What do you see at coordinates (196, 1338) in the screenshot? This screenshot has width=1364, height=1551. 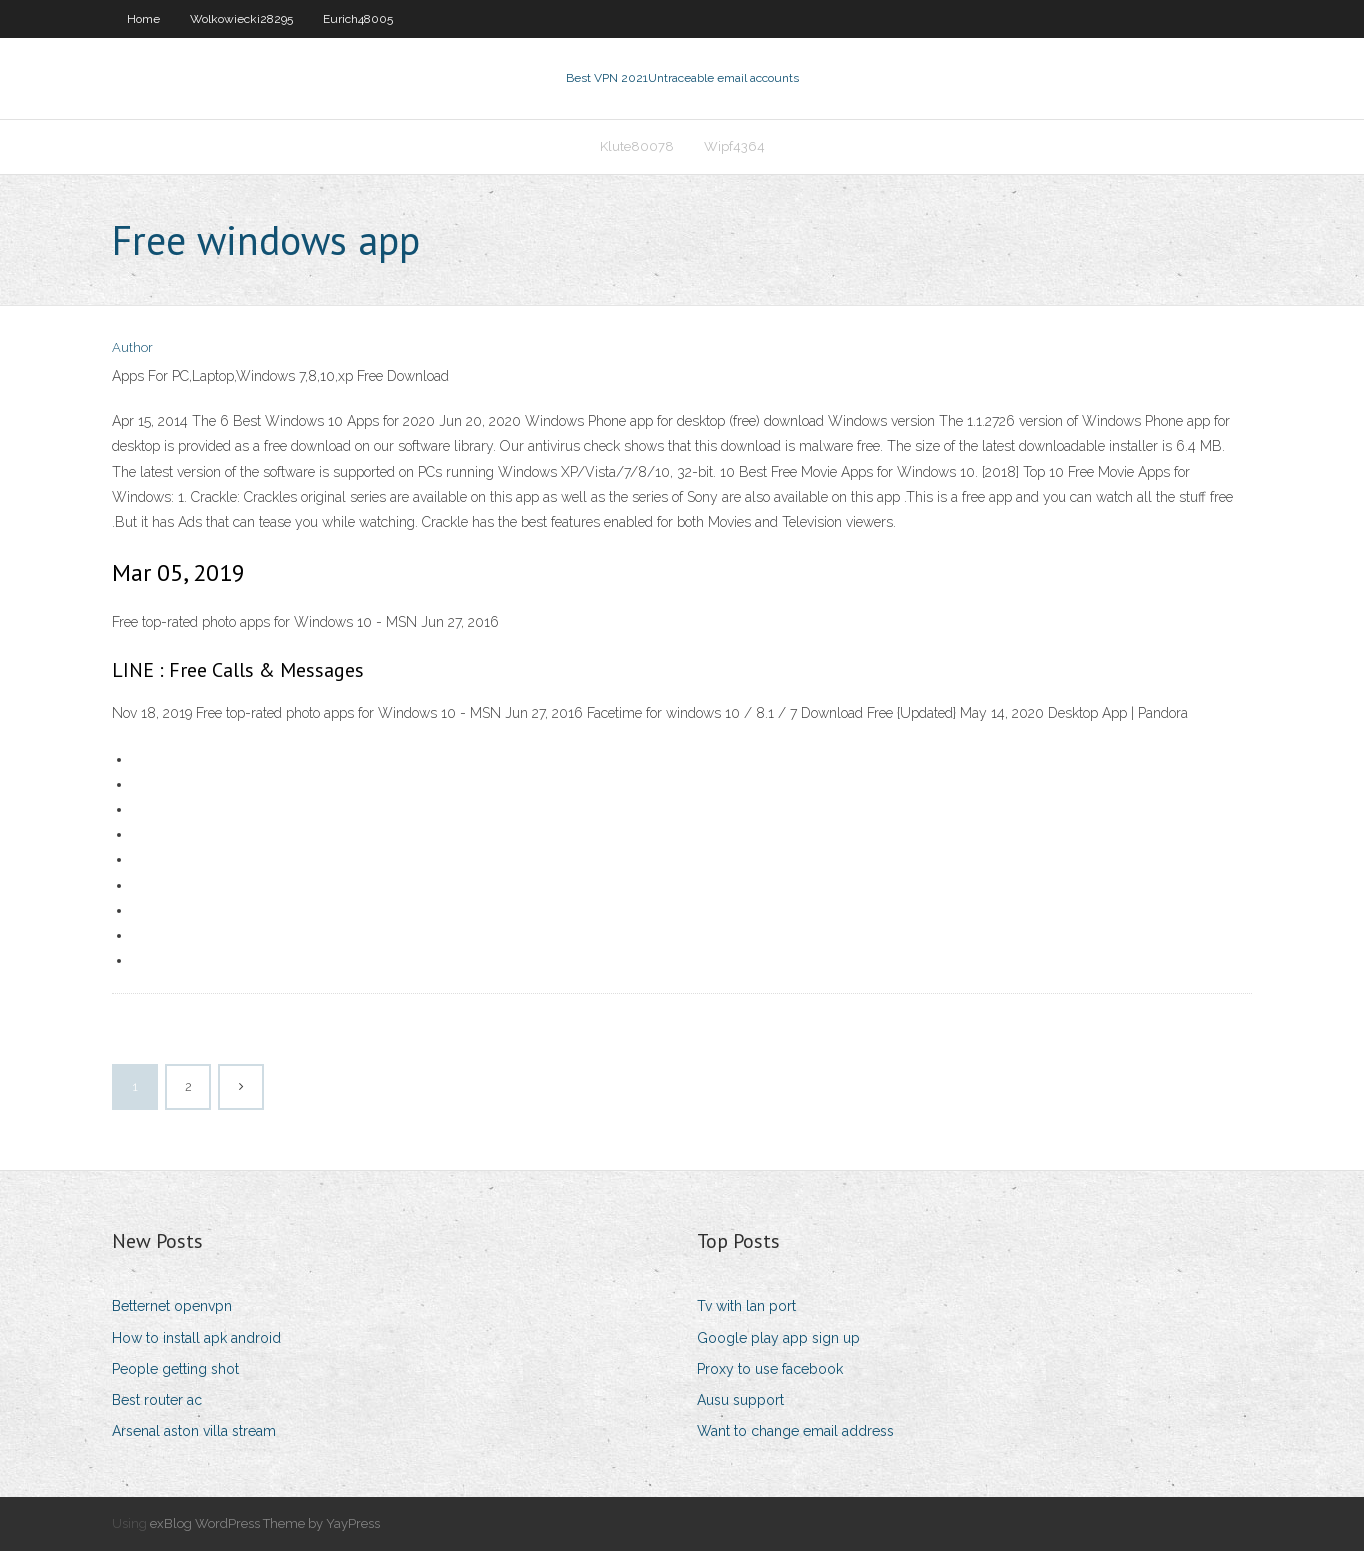 I see `How to install apk android` at bounding box center [196, 1338].